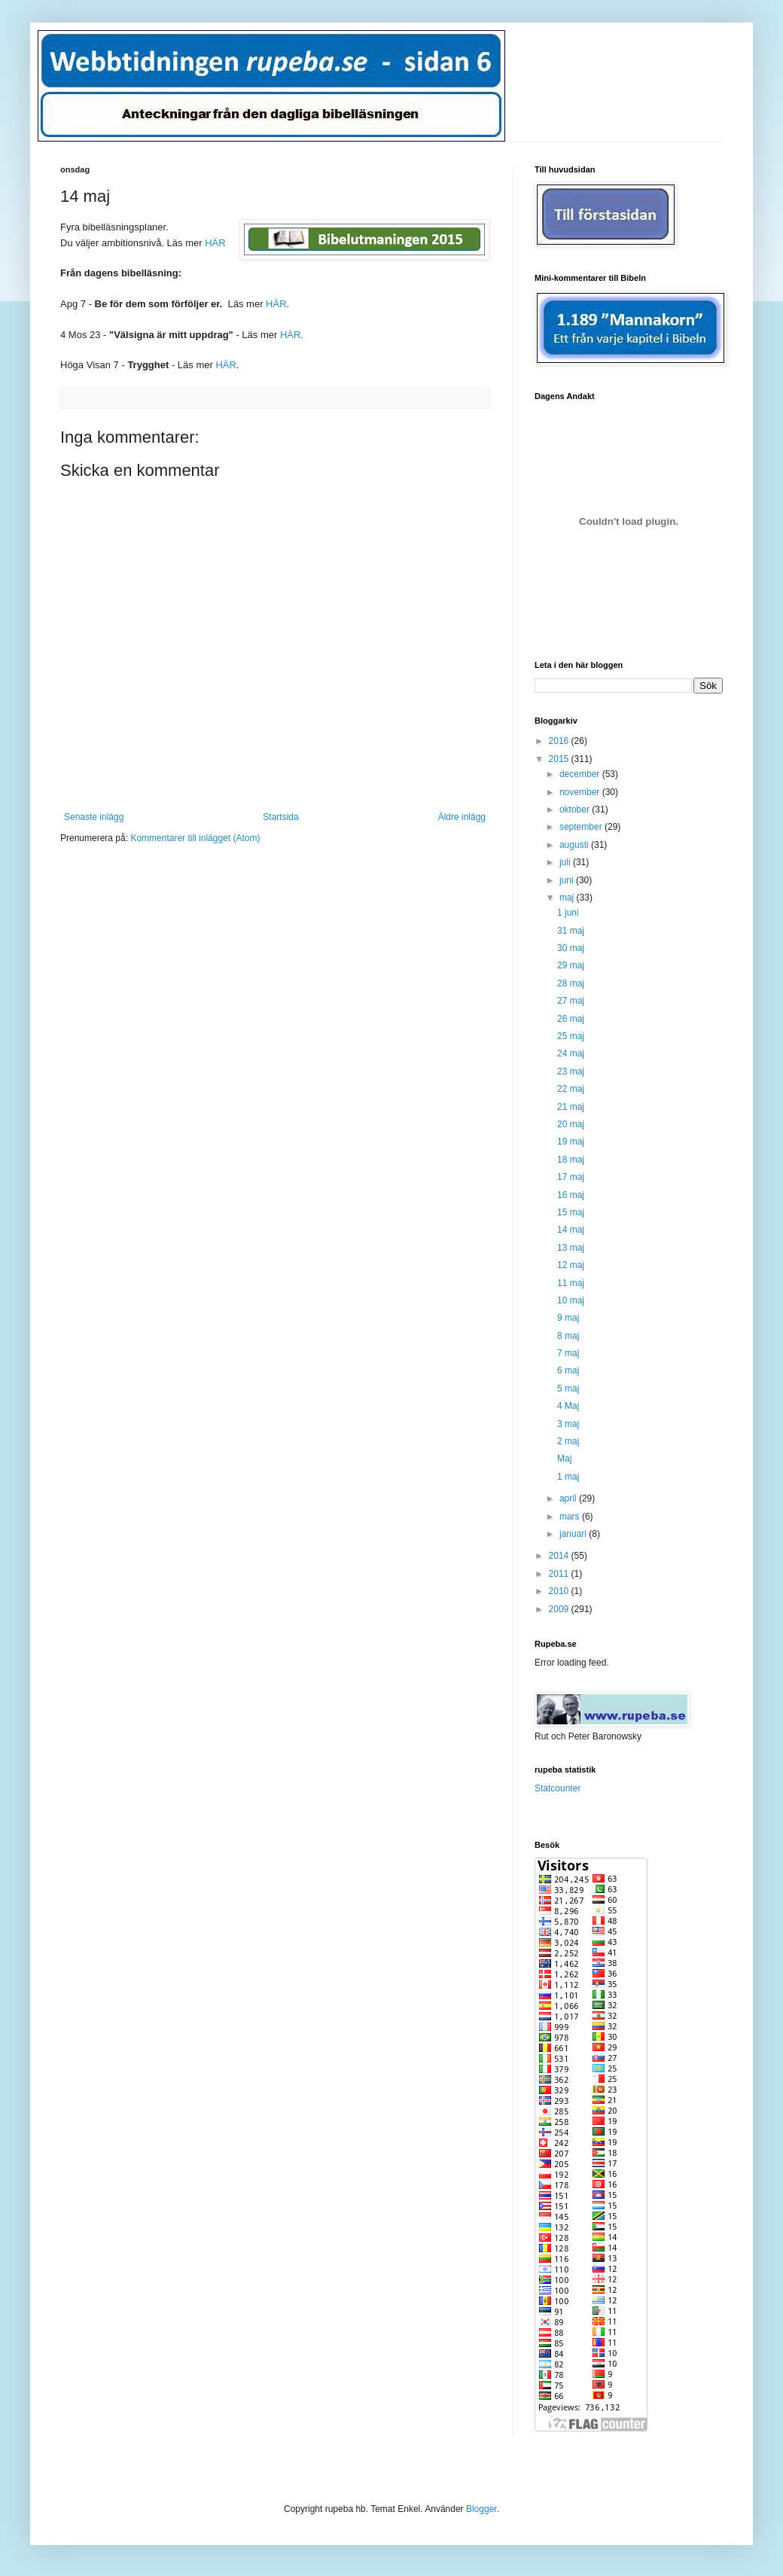  I want to click on 16 maj, so click(570, 1195).